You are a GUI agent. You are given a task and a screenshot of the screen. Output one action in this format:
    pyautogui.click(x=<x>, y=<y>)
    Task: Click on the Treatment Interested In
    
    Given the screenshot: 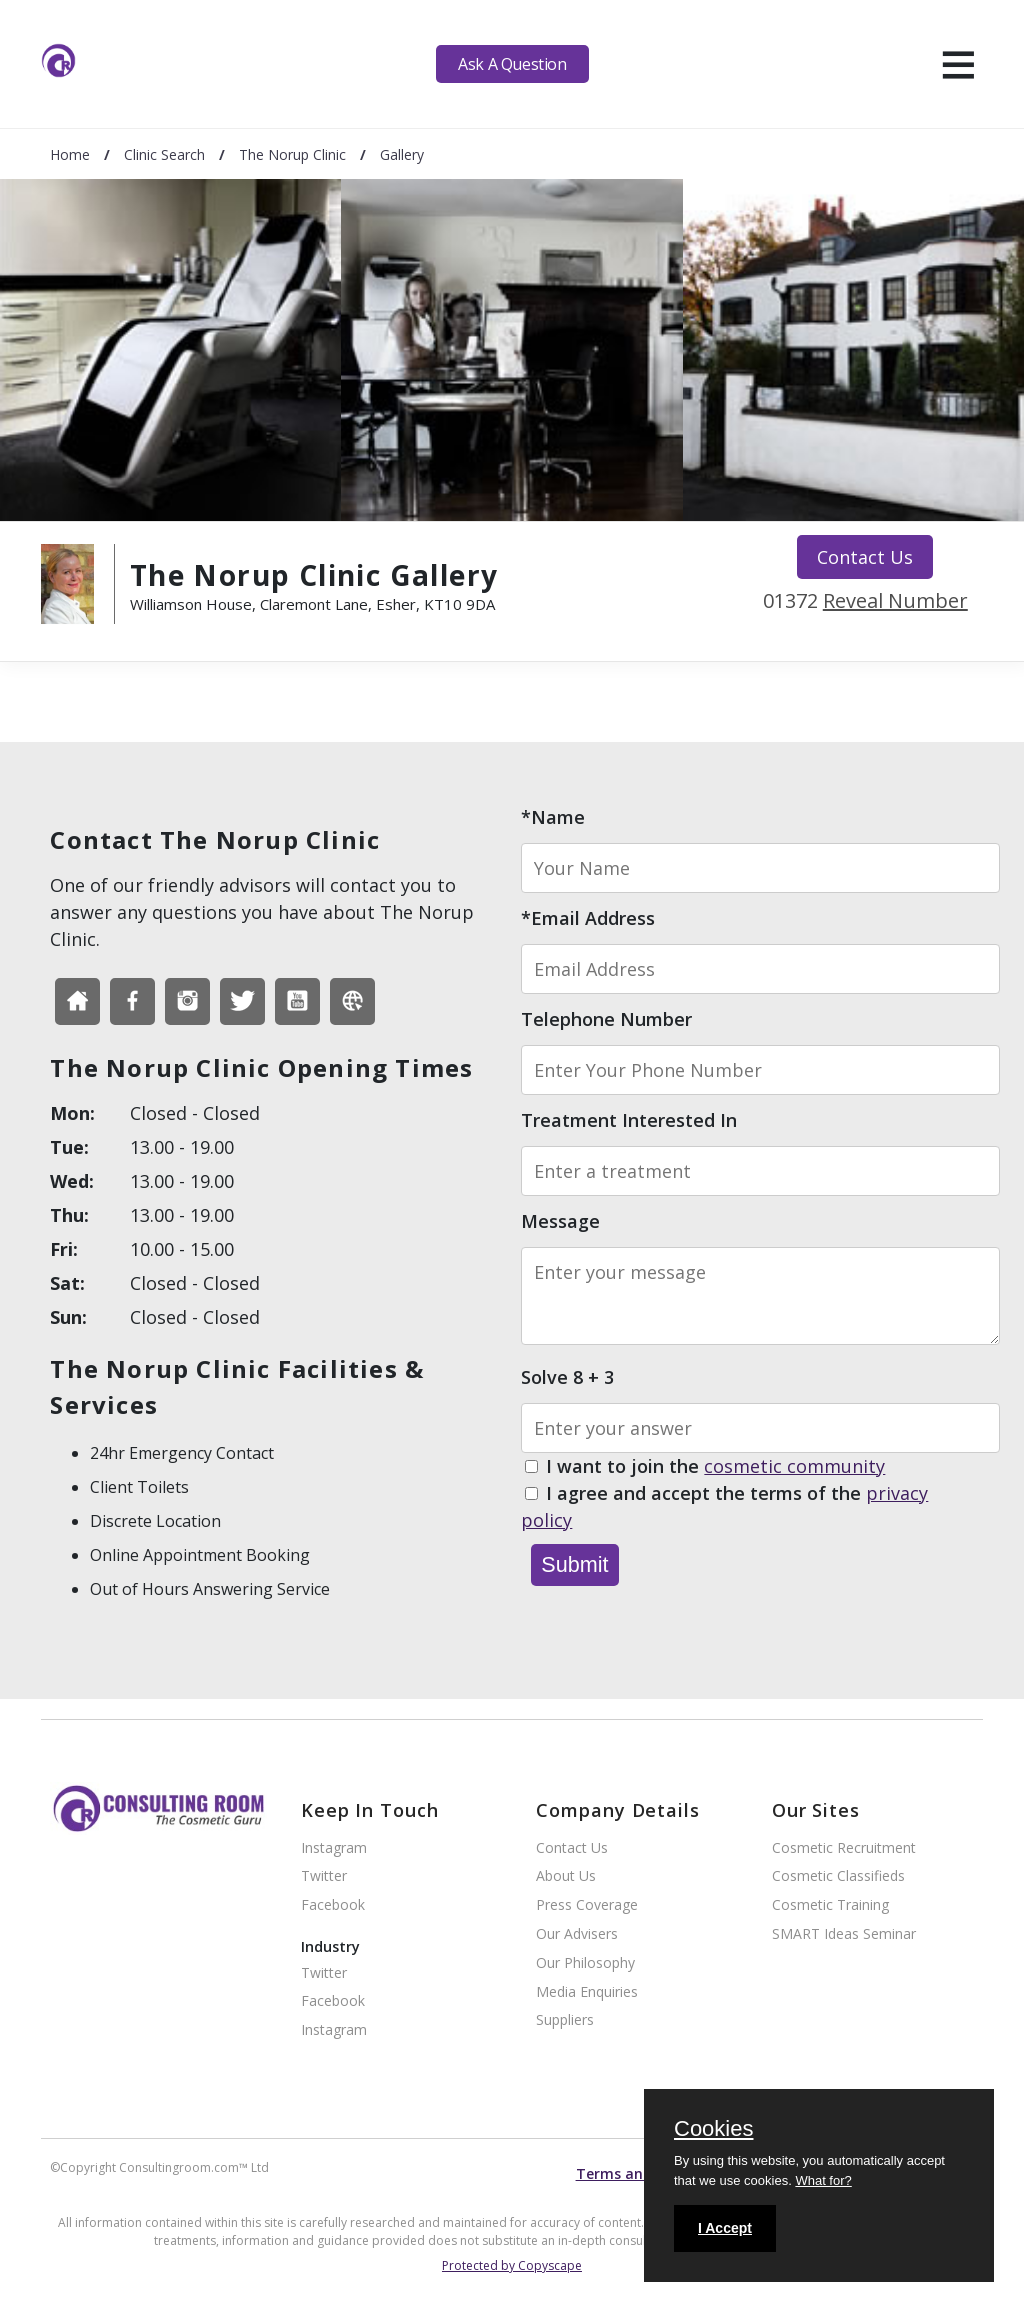 What is the action you would take?
    pyautogui.click(x=629, y=1120)
    